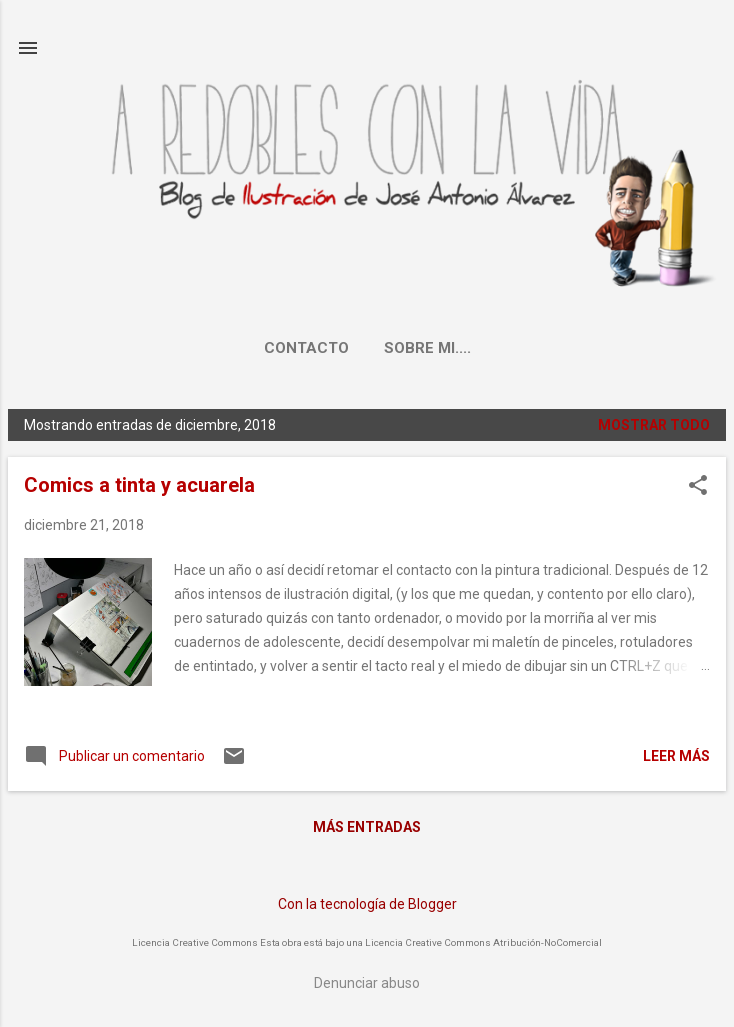  What do you see at coordinates (367, 983) in the screenshot?
I see `Denunciar abuso` at bounding box center [367, 983].